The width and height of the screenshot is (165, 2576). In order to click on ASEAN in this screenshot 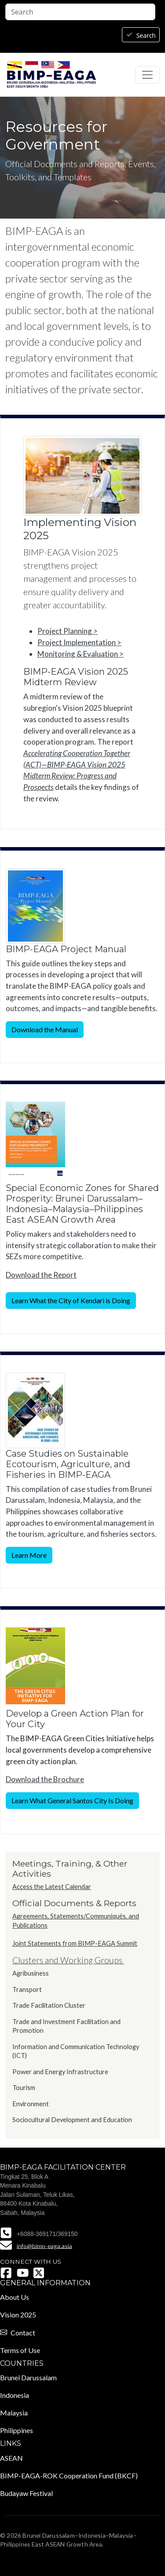, I will do `click(11, 2458)`.